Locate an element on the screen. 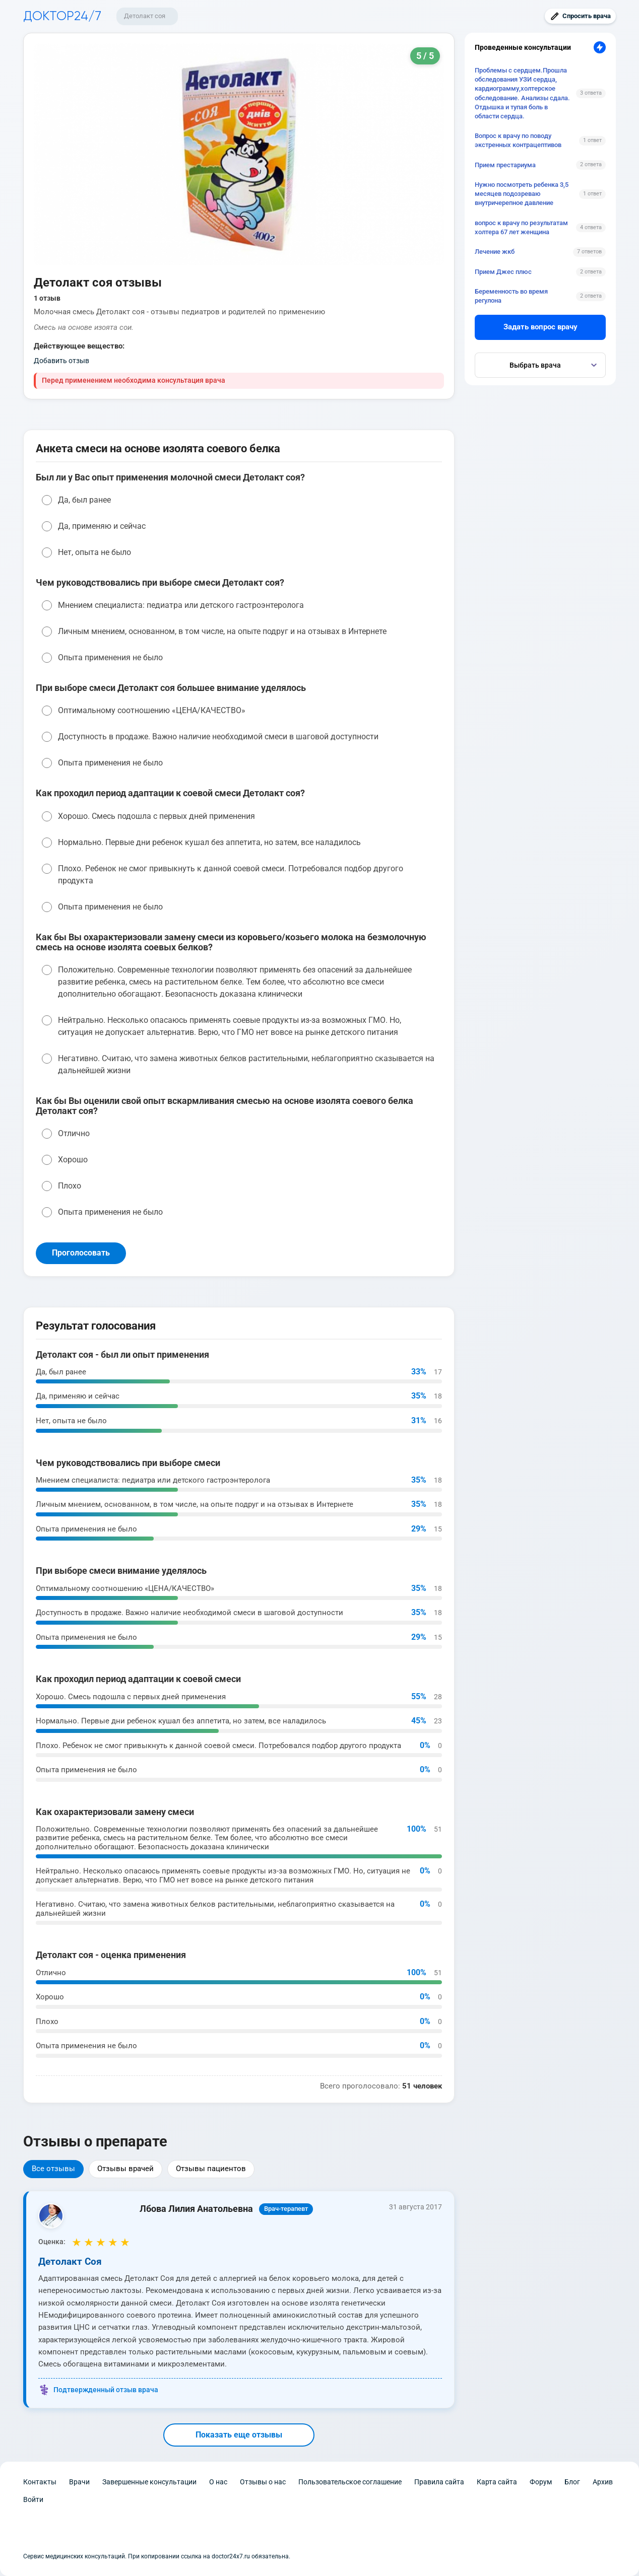  Показать еще отзывы is located at coordinates (239, 2435).